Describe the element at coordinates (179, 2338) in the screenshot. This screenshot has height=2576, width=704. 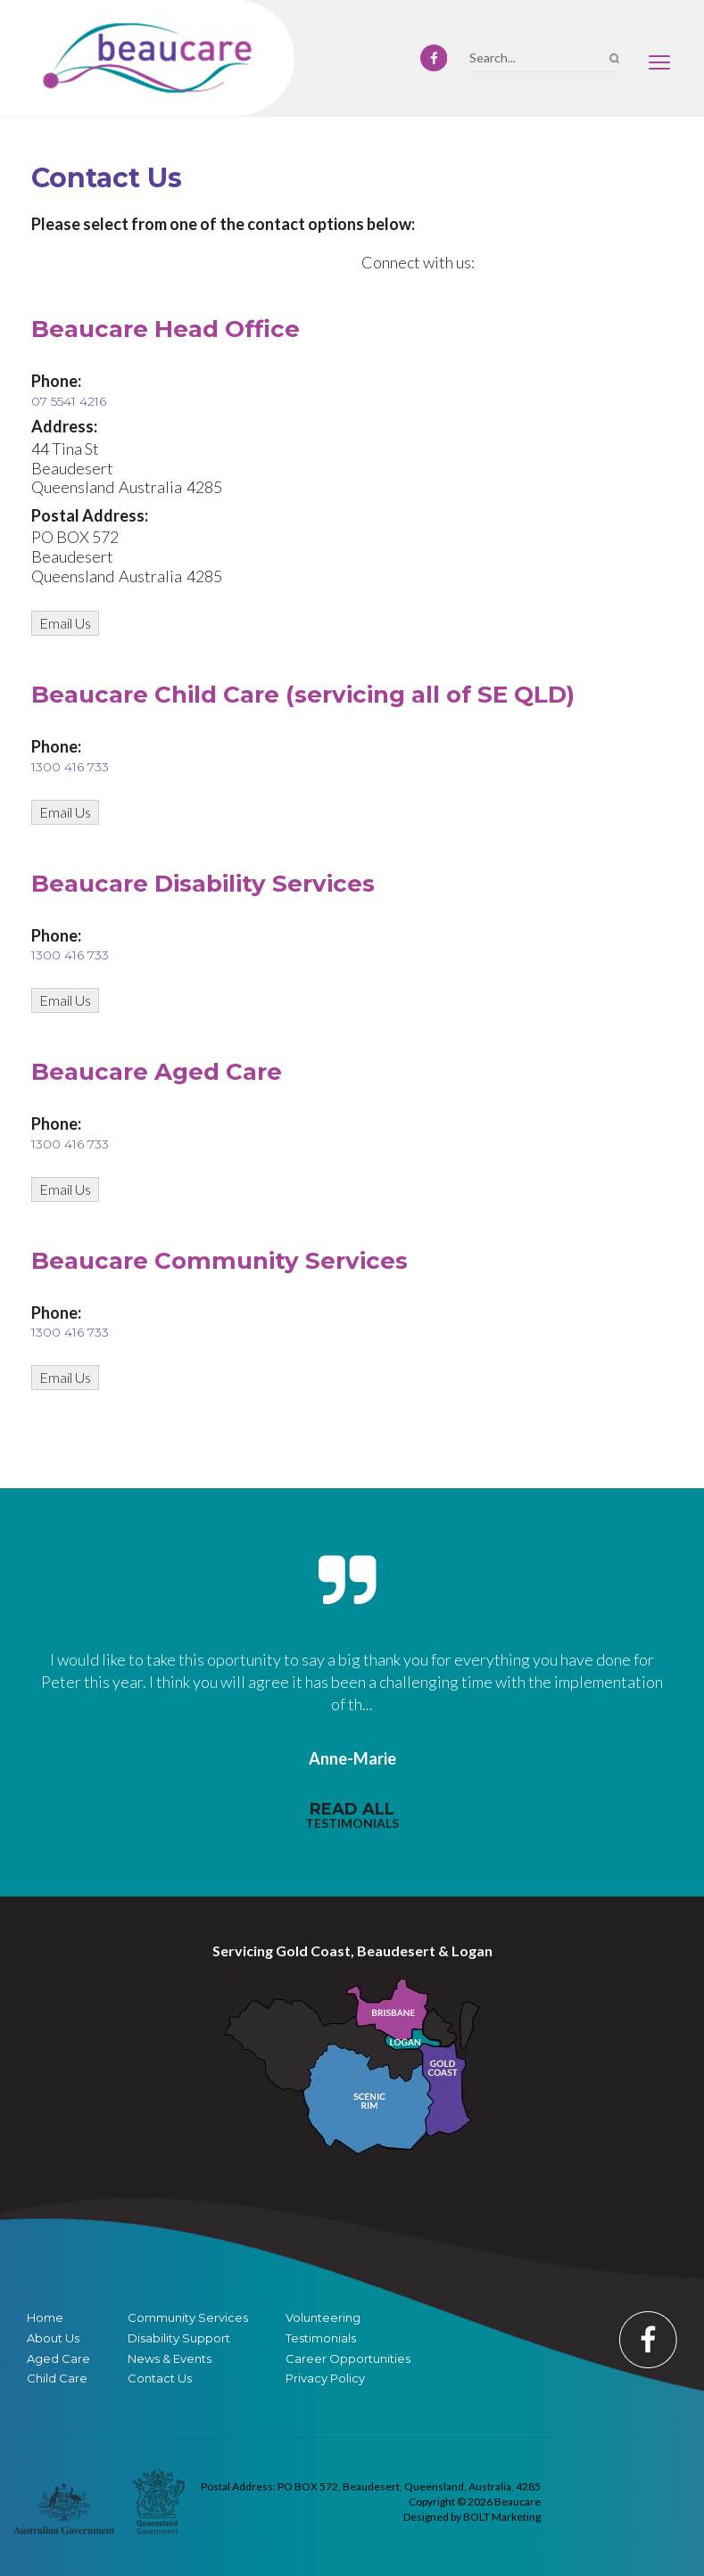
I see `Disability Support` at that location.